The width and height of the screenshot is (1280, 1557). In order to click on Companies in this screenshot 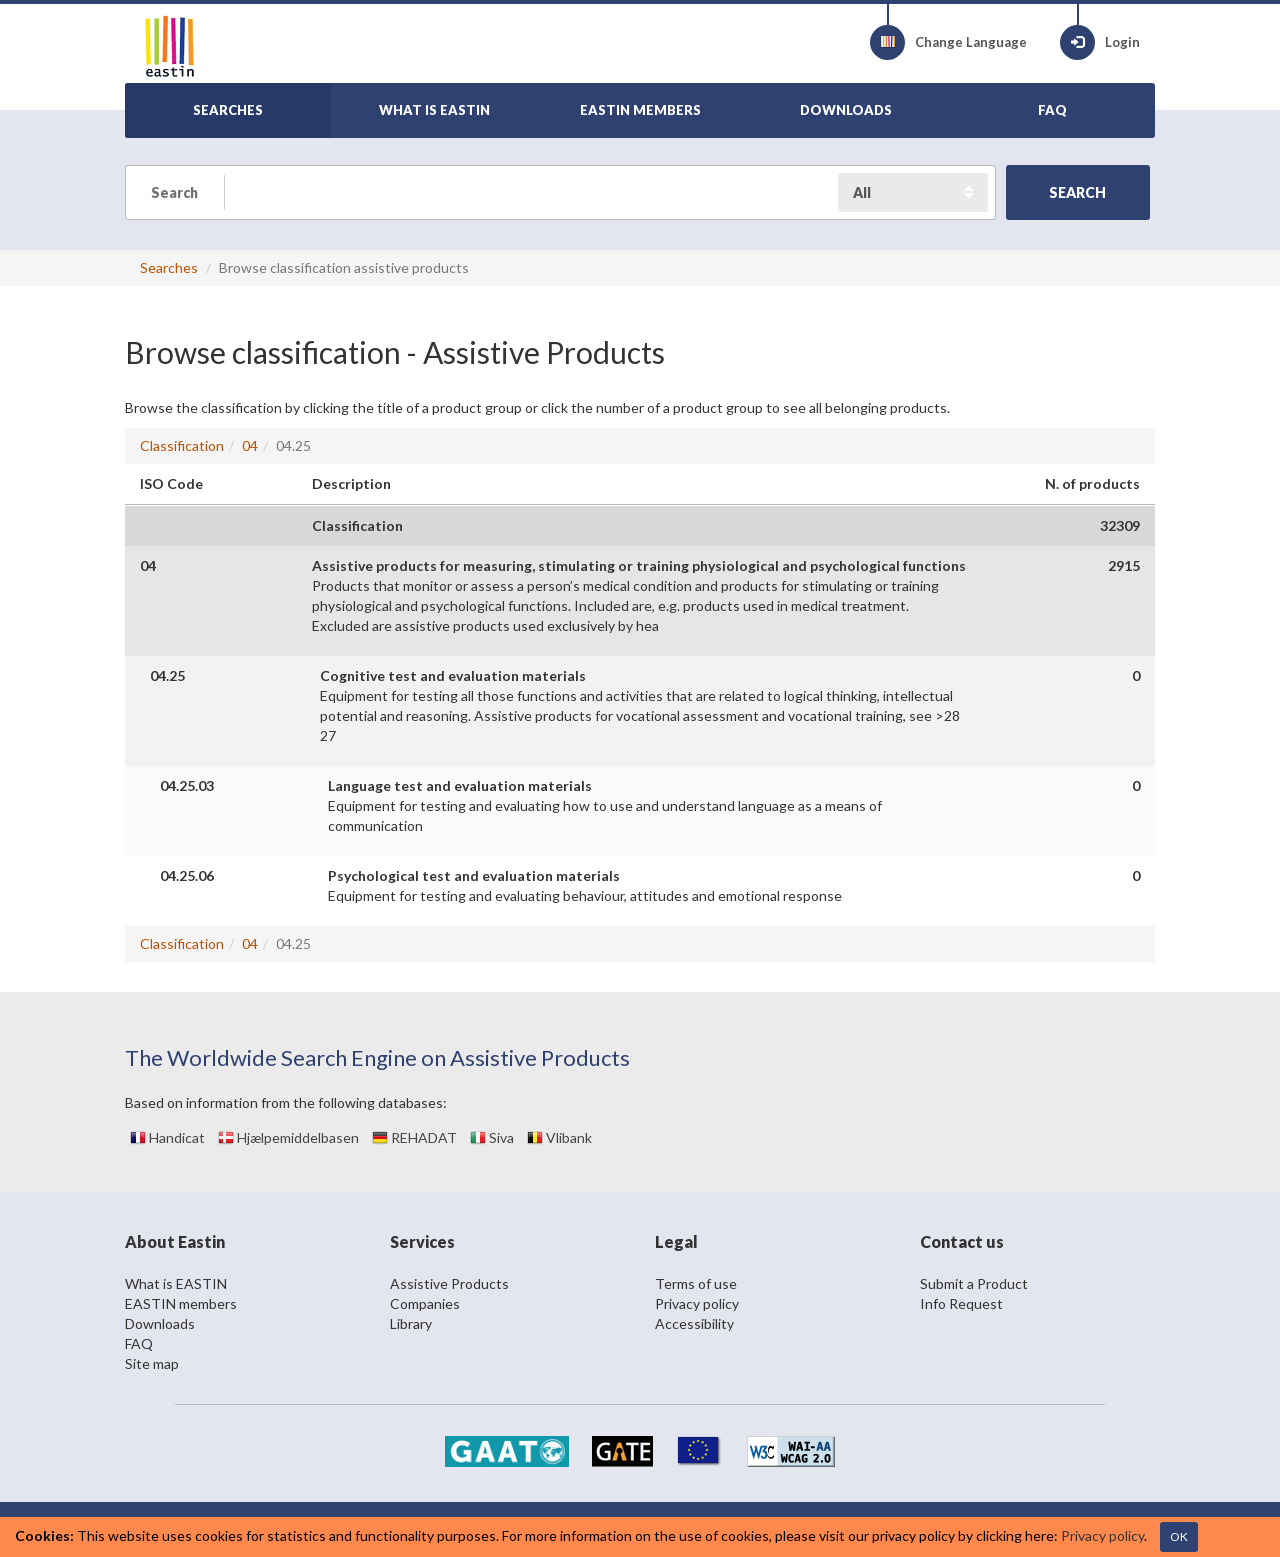, I will do `click(425, 1303)`.